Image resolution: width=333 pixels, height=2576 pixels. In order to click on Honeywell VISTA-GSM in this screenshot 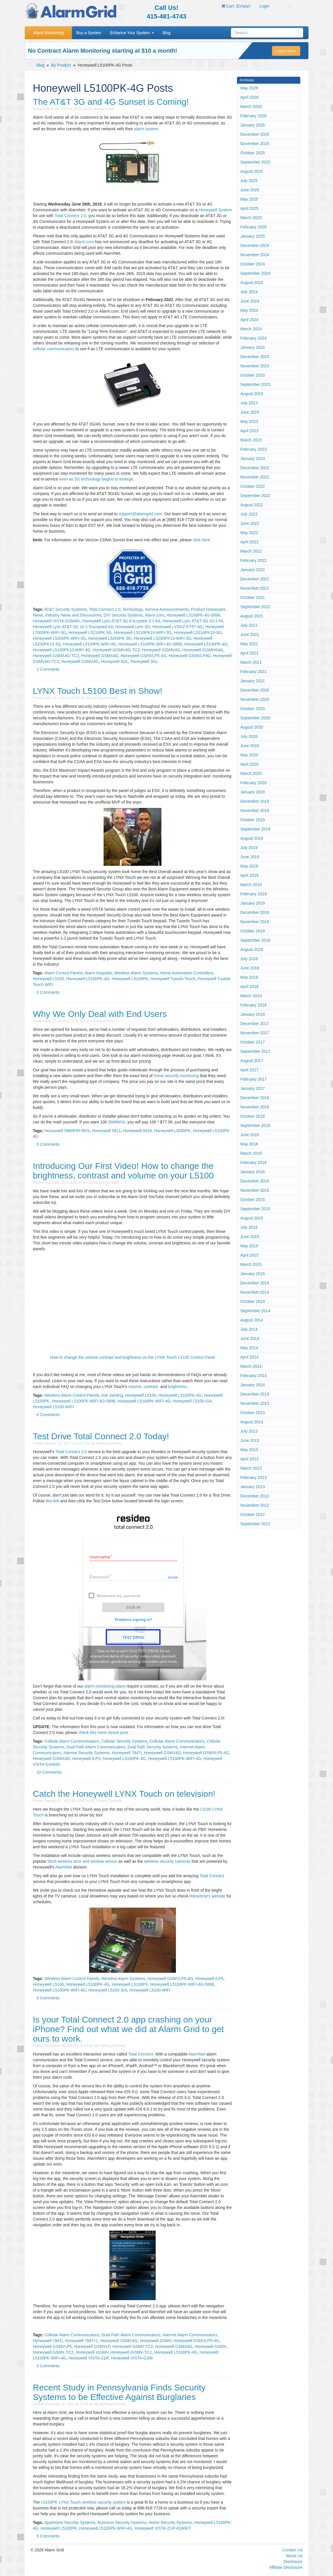, I will do `click(131, 2358)`.